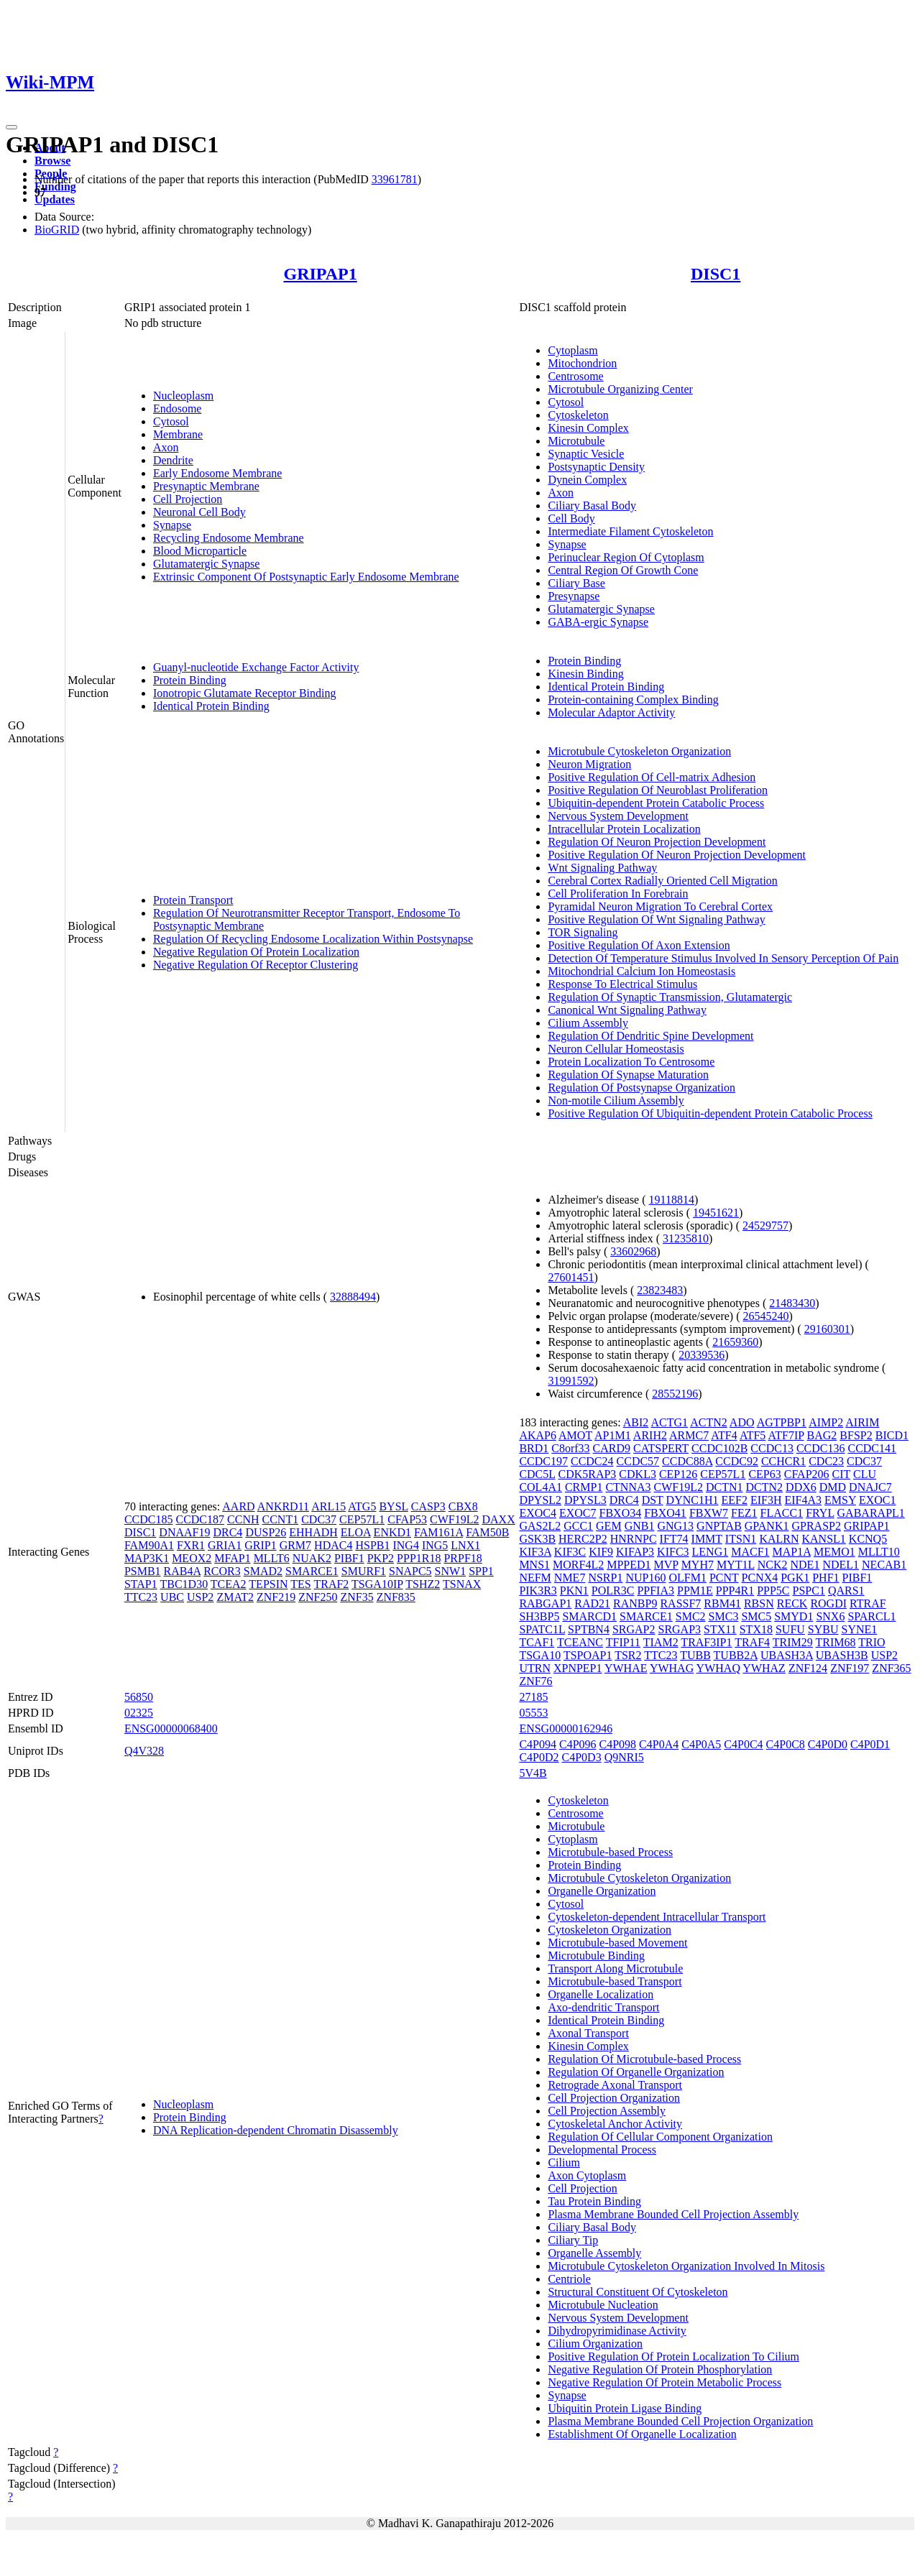 The image size is (920, 2576). I want to click on Synapse, so click(172, 525).